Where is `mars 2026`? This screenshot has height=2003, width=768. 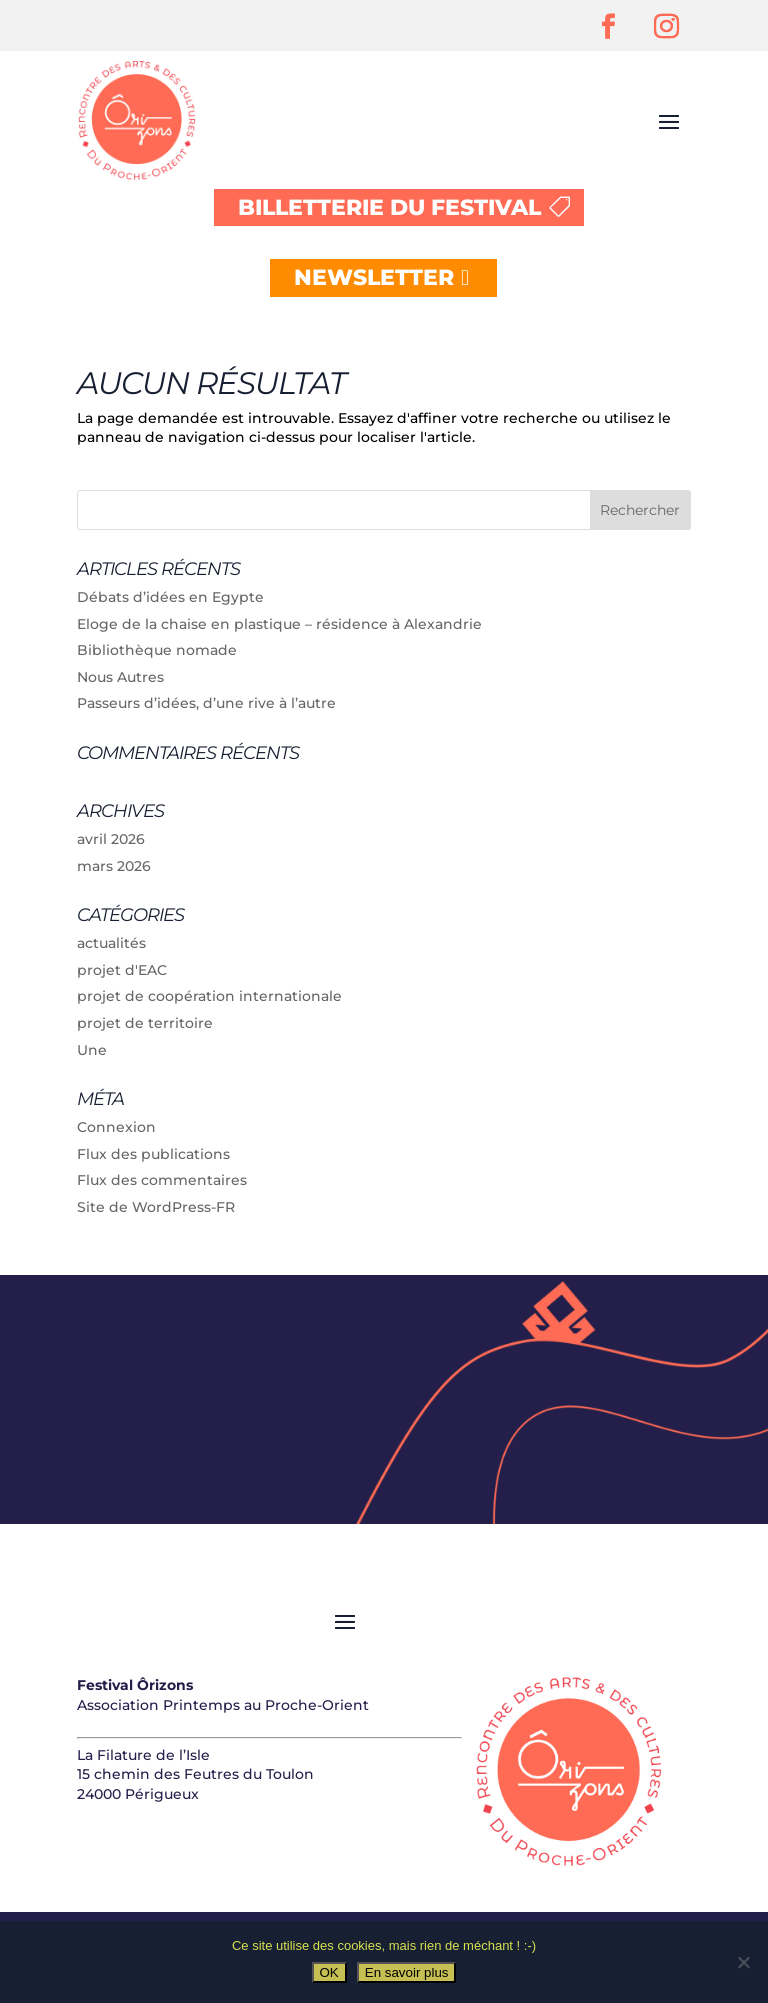
mars 2026 is located at coordinates (114, 866).